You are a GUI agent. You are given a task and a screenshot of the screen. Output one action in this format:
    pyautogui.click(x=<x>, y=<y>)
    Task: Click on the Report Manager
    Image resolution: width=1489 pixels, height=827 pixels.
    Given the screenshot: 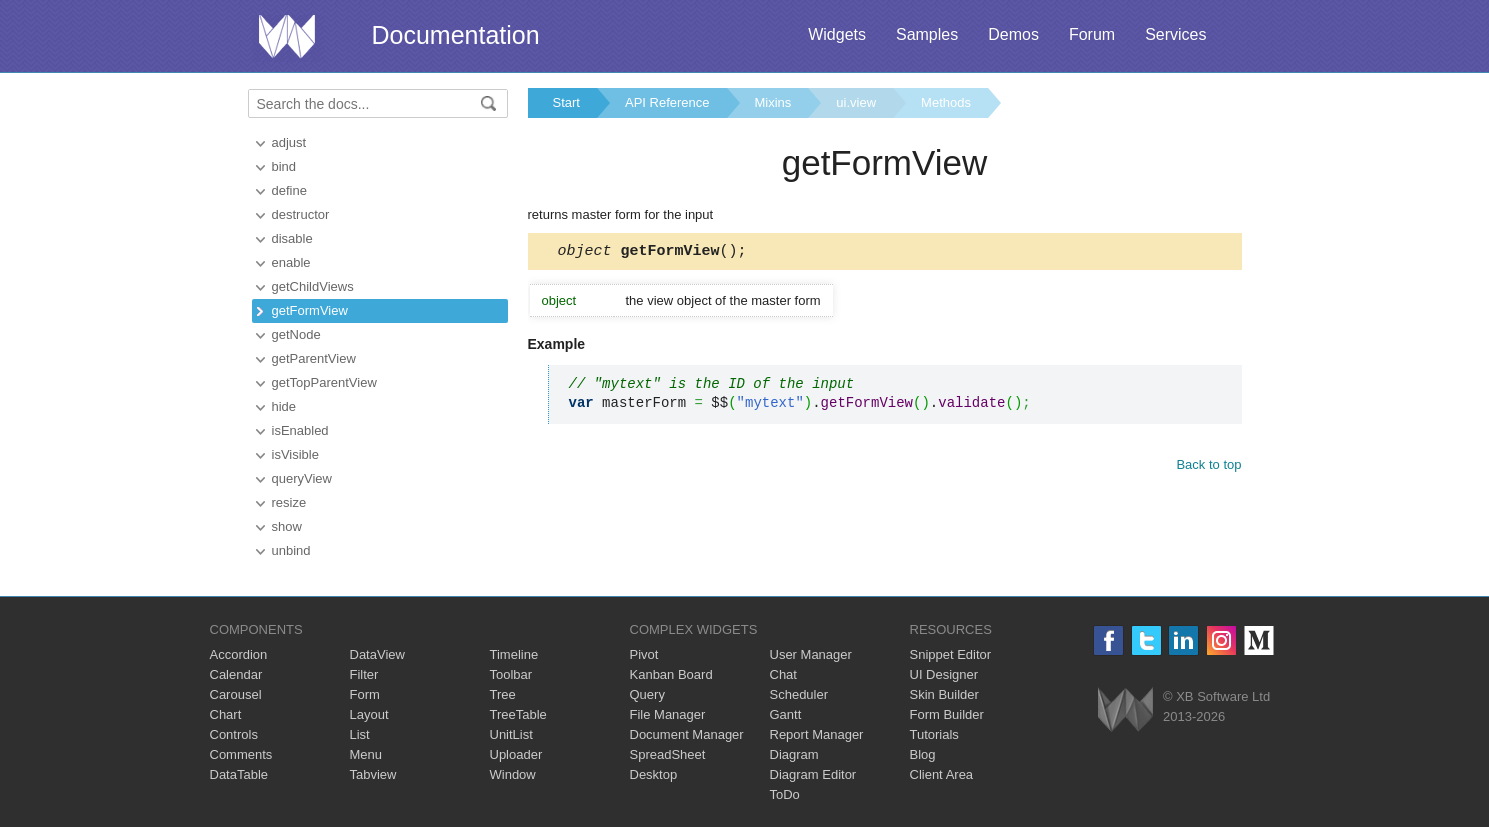 What is the action you would take?
    pyautogui.click(x=817, y=734)
    